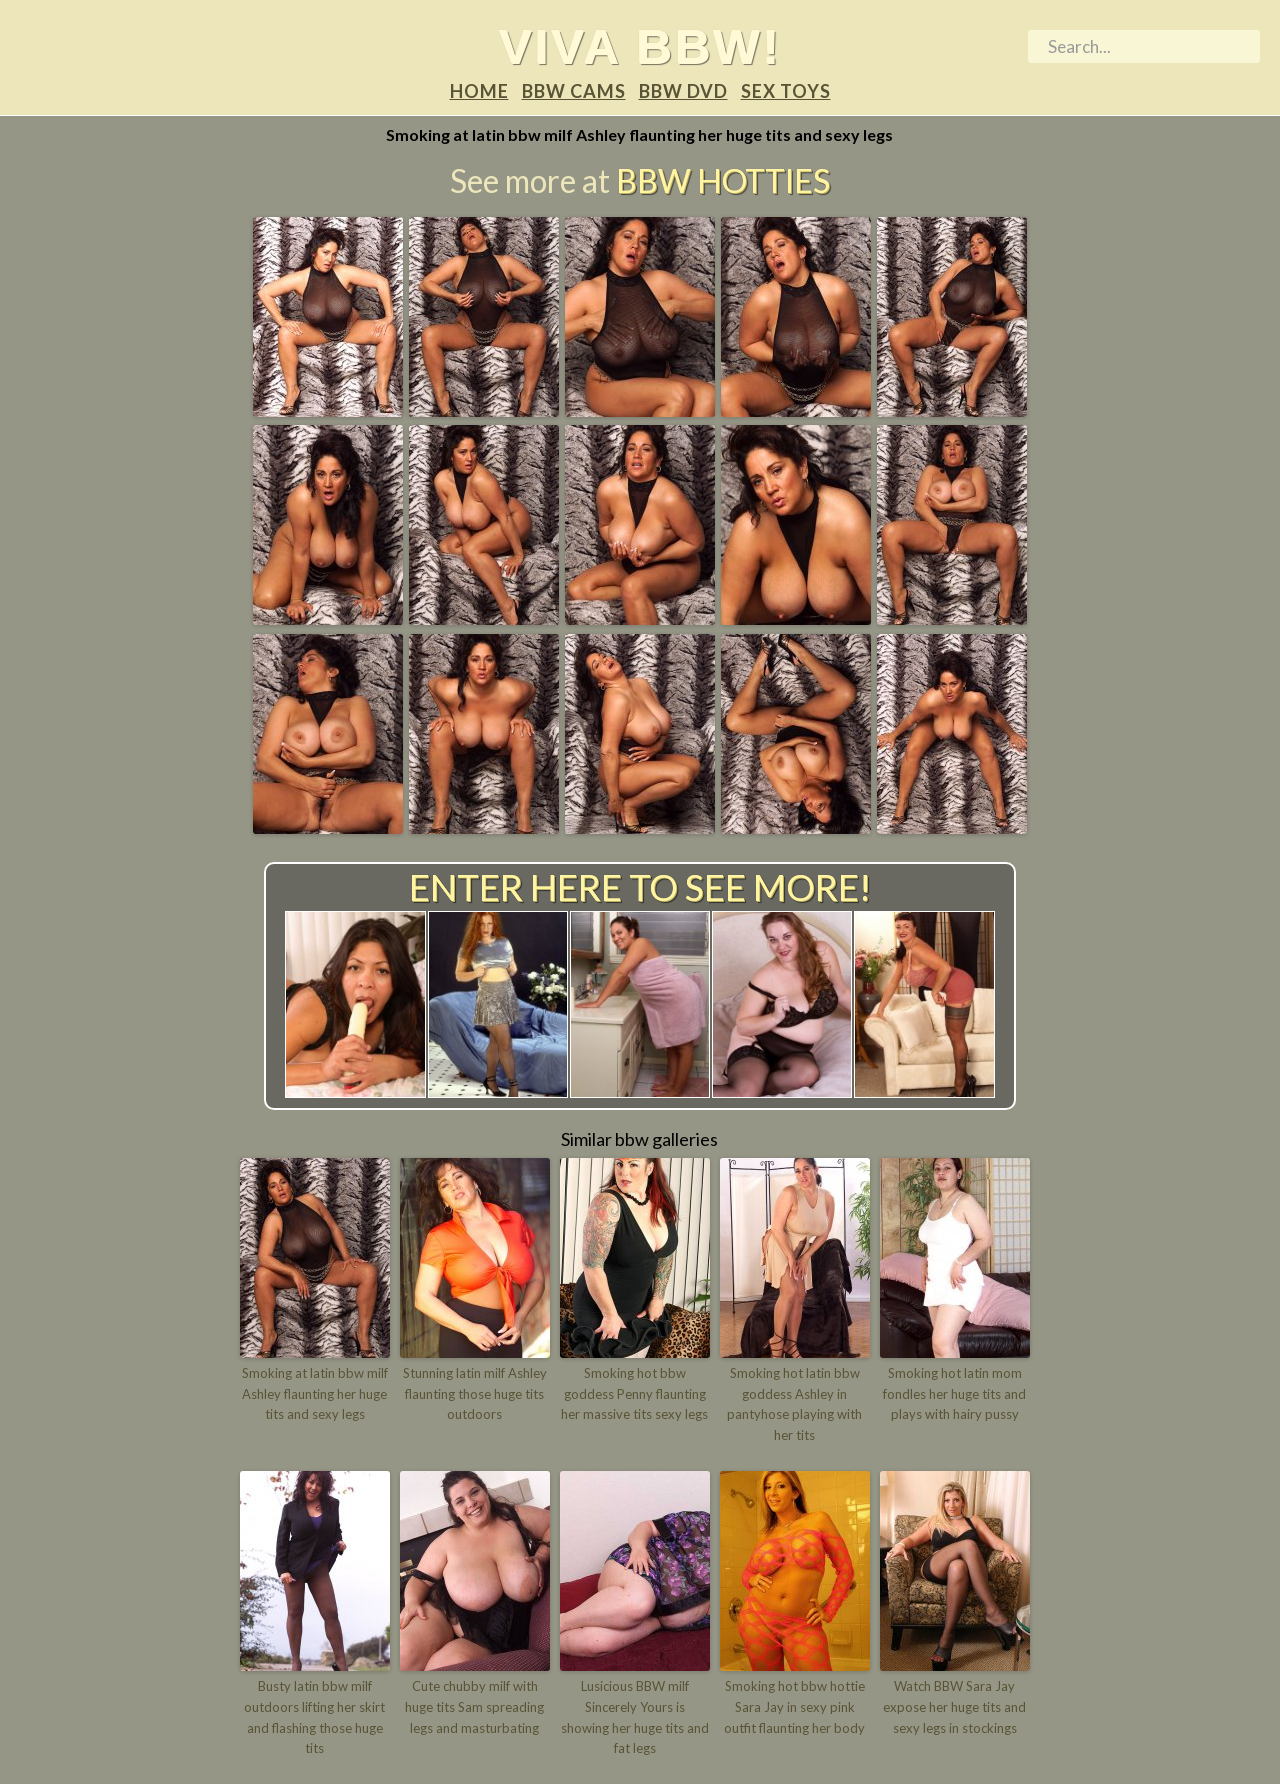  Describe the element at coordinates (786, 91) in the screenshot. I see `Sex Toys` at that location.